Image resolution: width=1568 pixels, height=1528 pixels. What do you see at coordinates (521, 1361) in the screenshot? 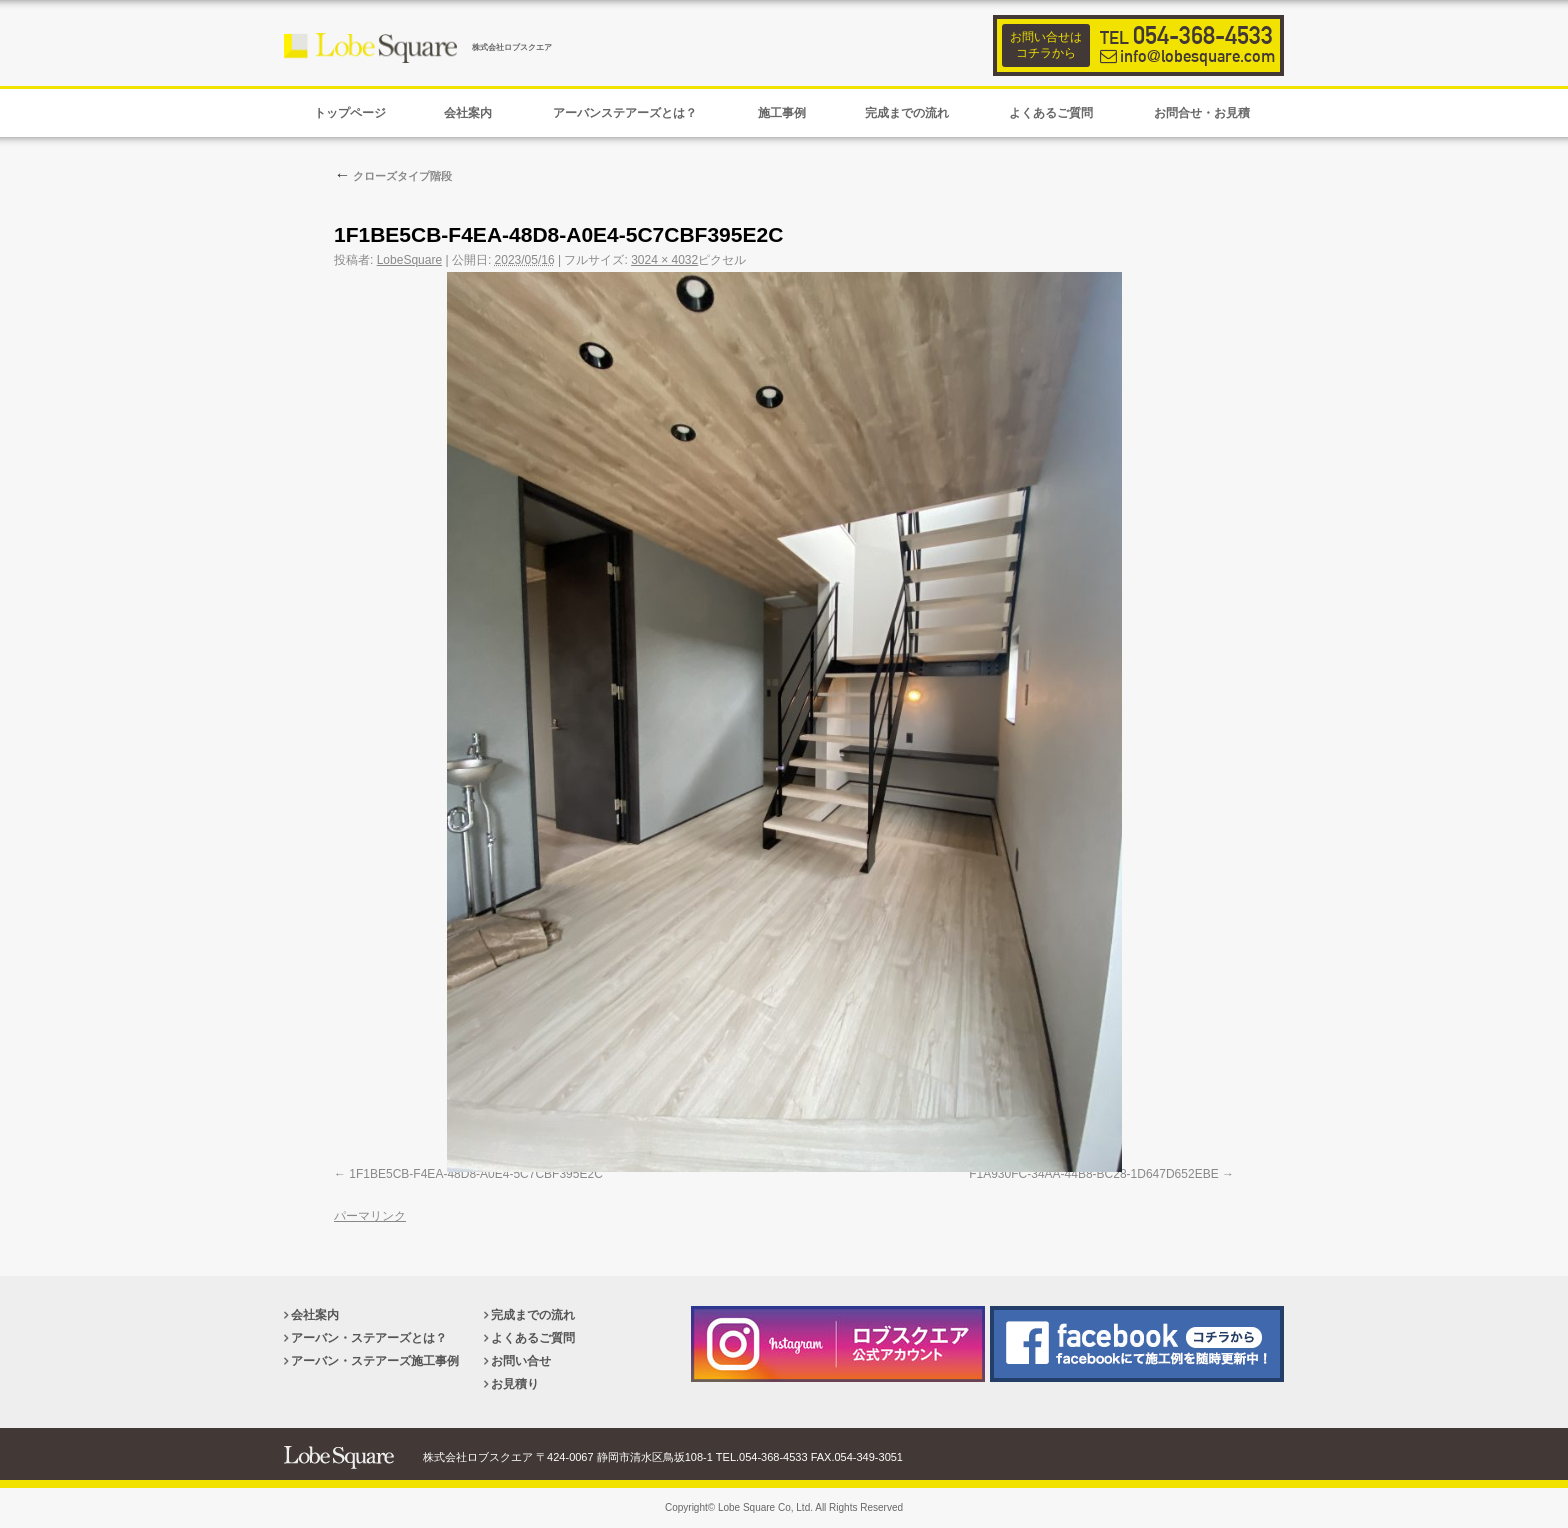
I see `お問い合せ` at bounding box center [521, 1361].